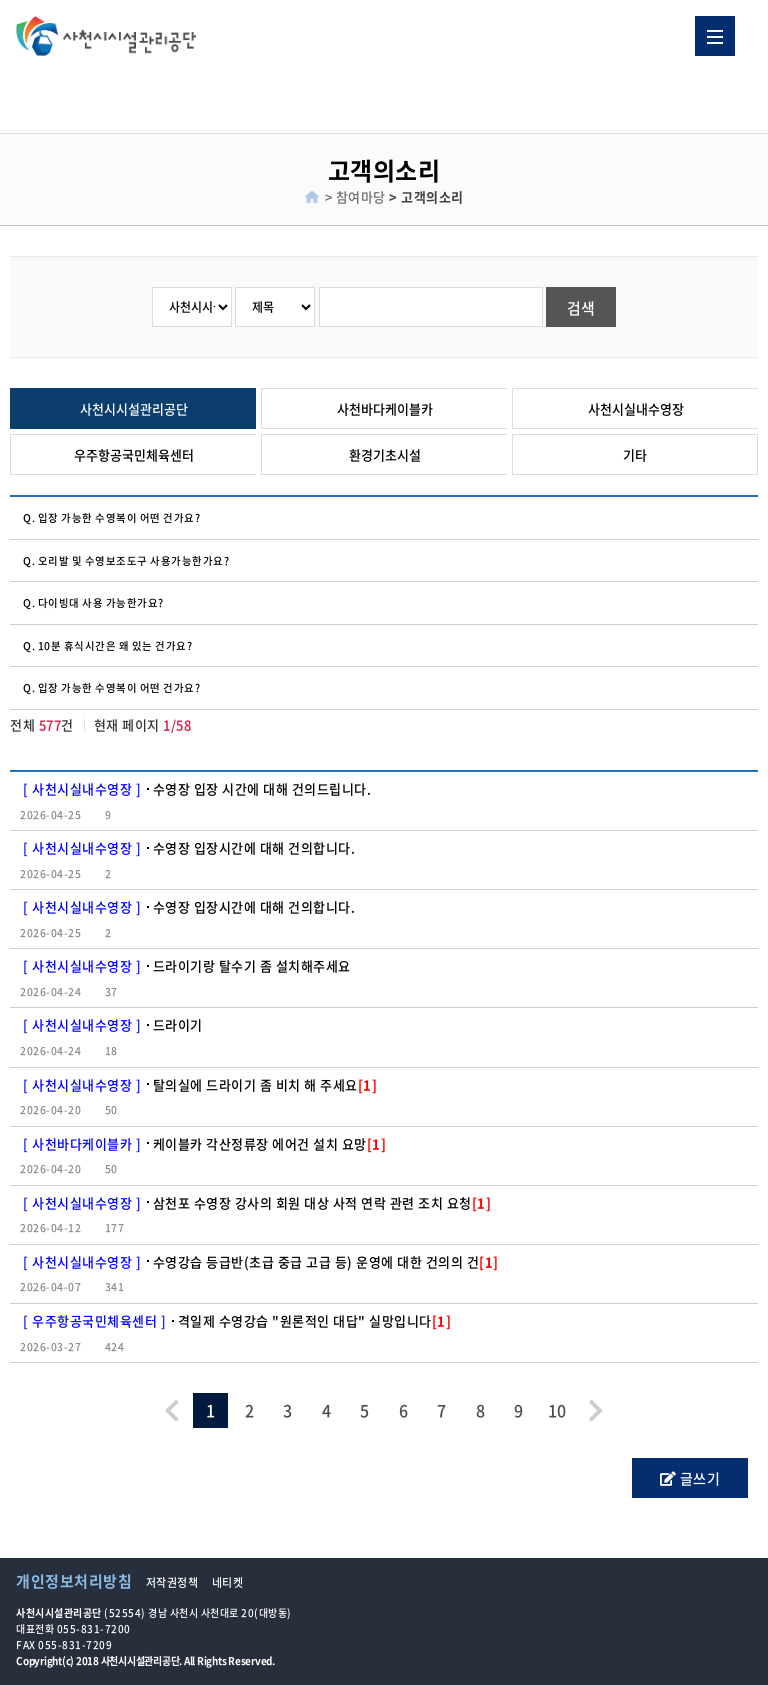 The height and width of the screenshot is (1685, 768). I want to click on 우주항공국민체육센터, so click(134, 454).